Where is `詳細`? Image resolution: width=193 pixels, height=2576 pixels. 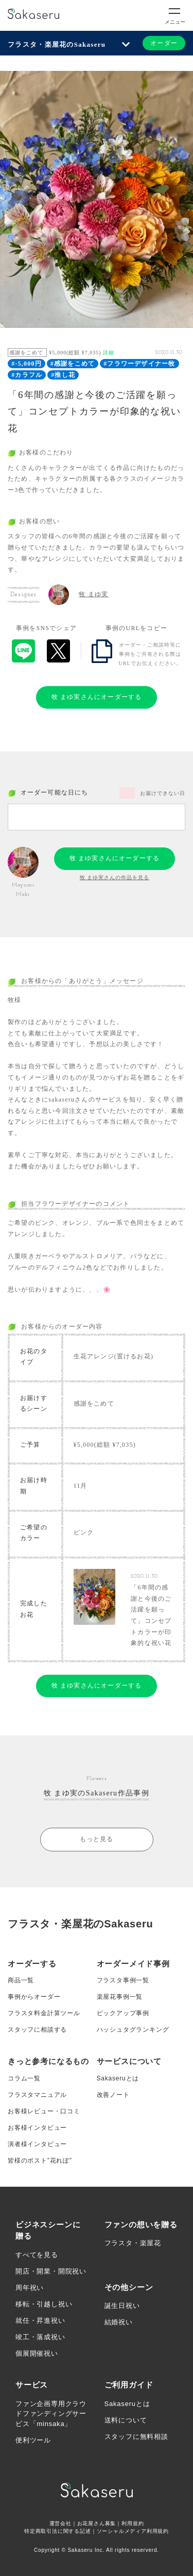
詳細 is located at coordinates (108, 352).